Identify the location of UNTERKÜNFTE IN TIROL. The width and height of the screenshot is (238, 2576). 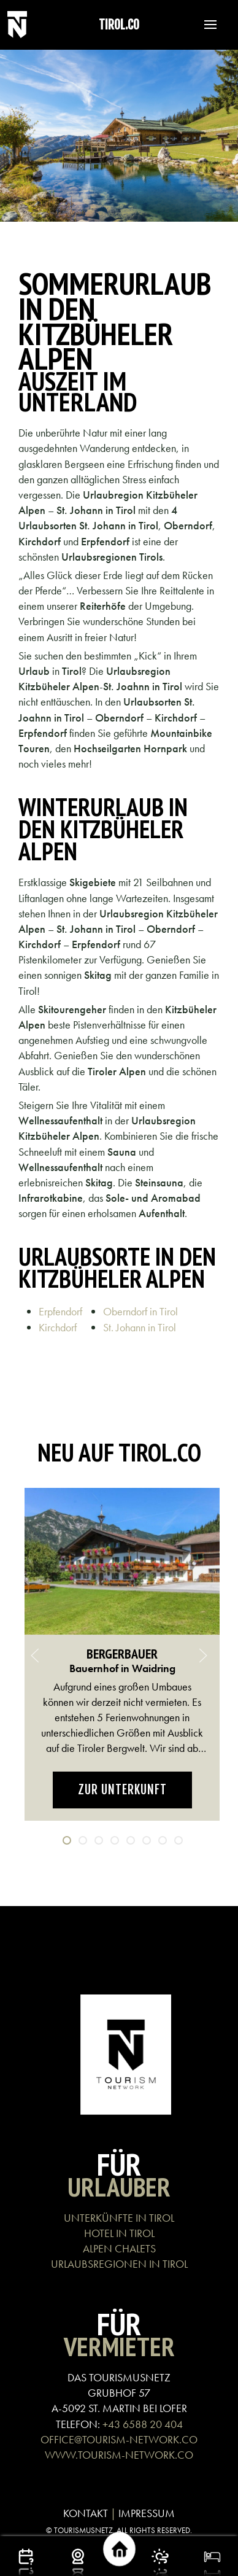
(119, 2218).